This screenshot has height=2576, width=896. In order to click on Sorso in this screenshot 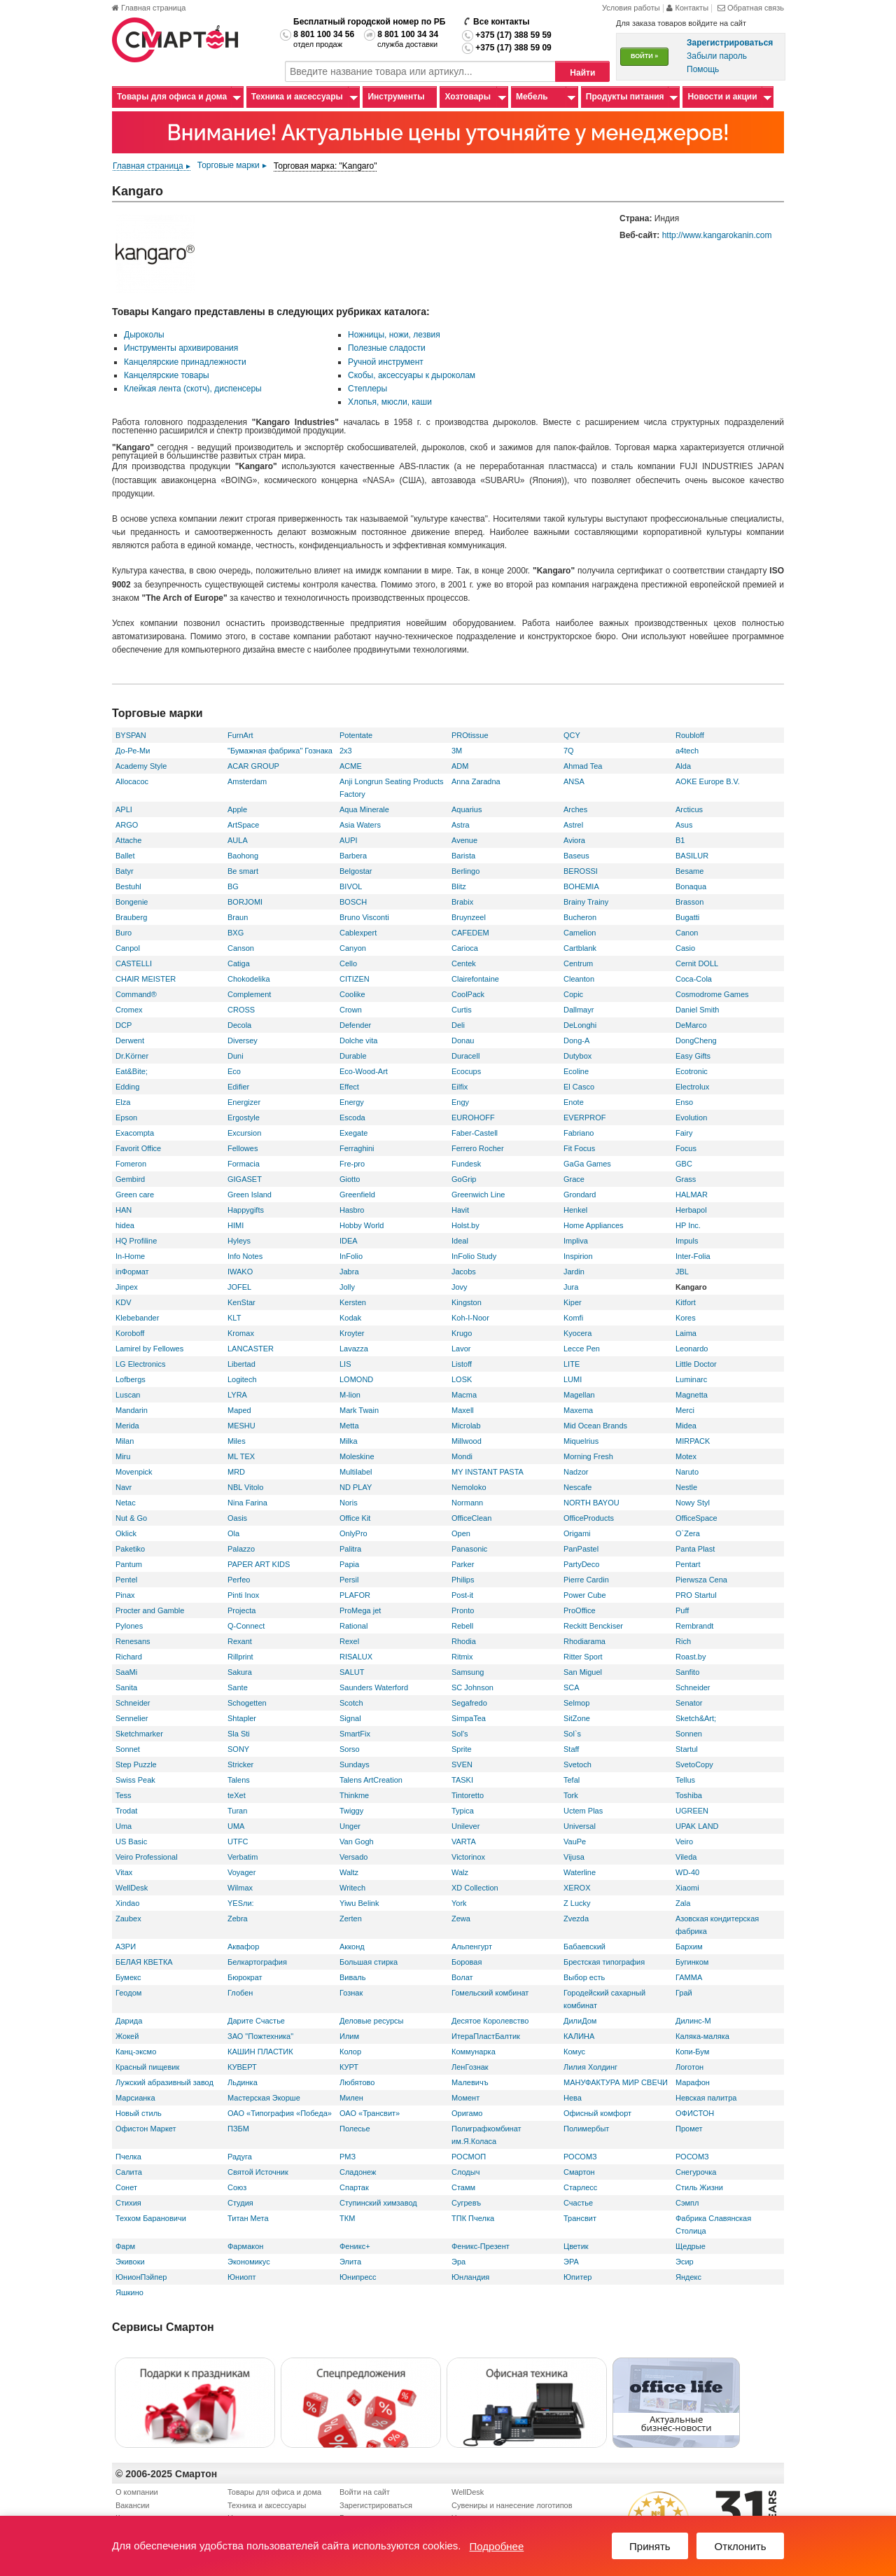, I will do `click(350, 1749)`.